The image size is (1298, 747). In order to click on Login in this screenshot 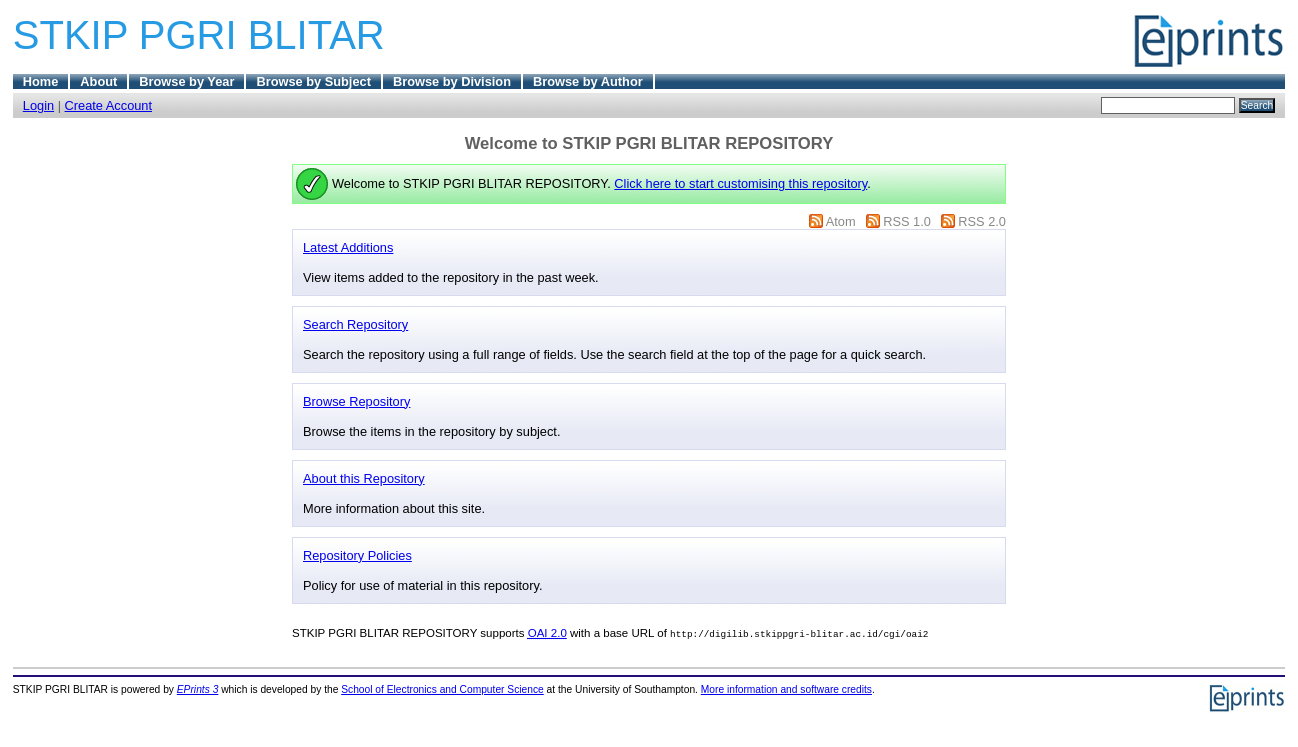, I will do `click(38, 105)`.